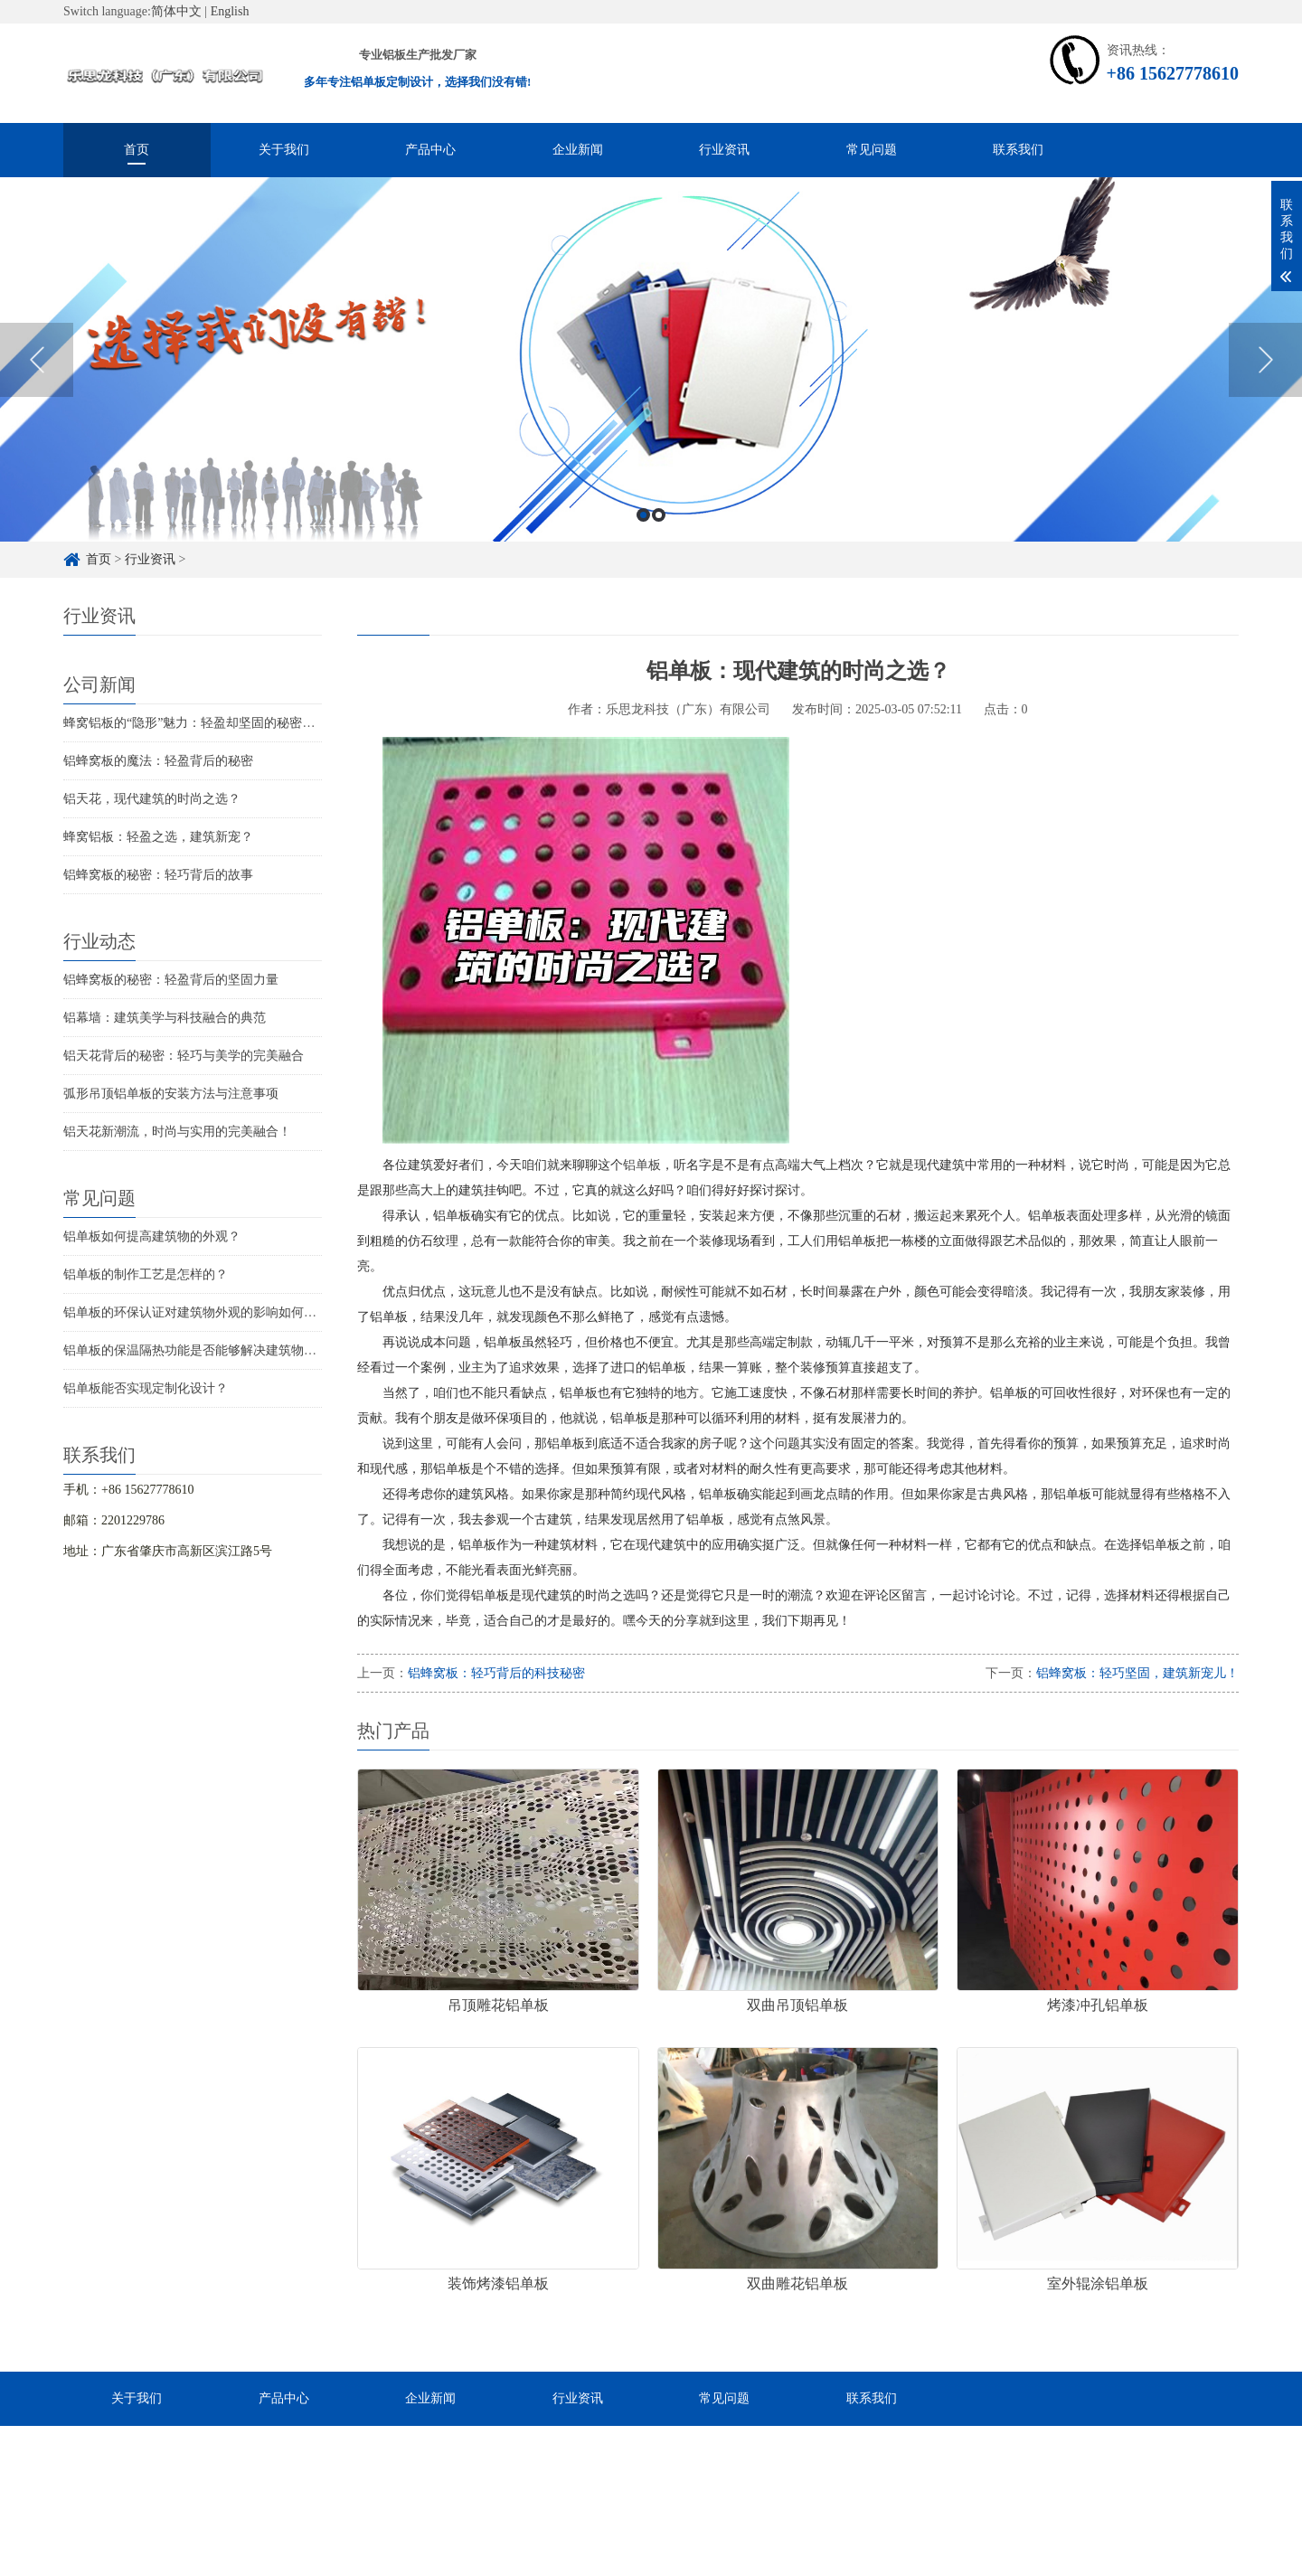 The image size is (1302, 2576). What do you see at coordinates (152, 1236) in the screenshot?
I see `铝单板如何提高建筑物的外观？` at bounding box center [152, 1236].